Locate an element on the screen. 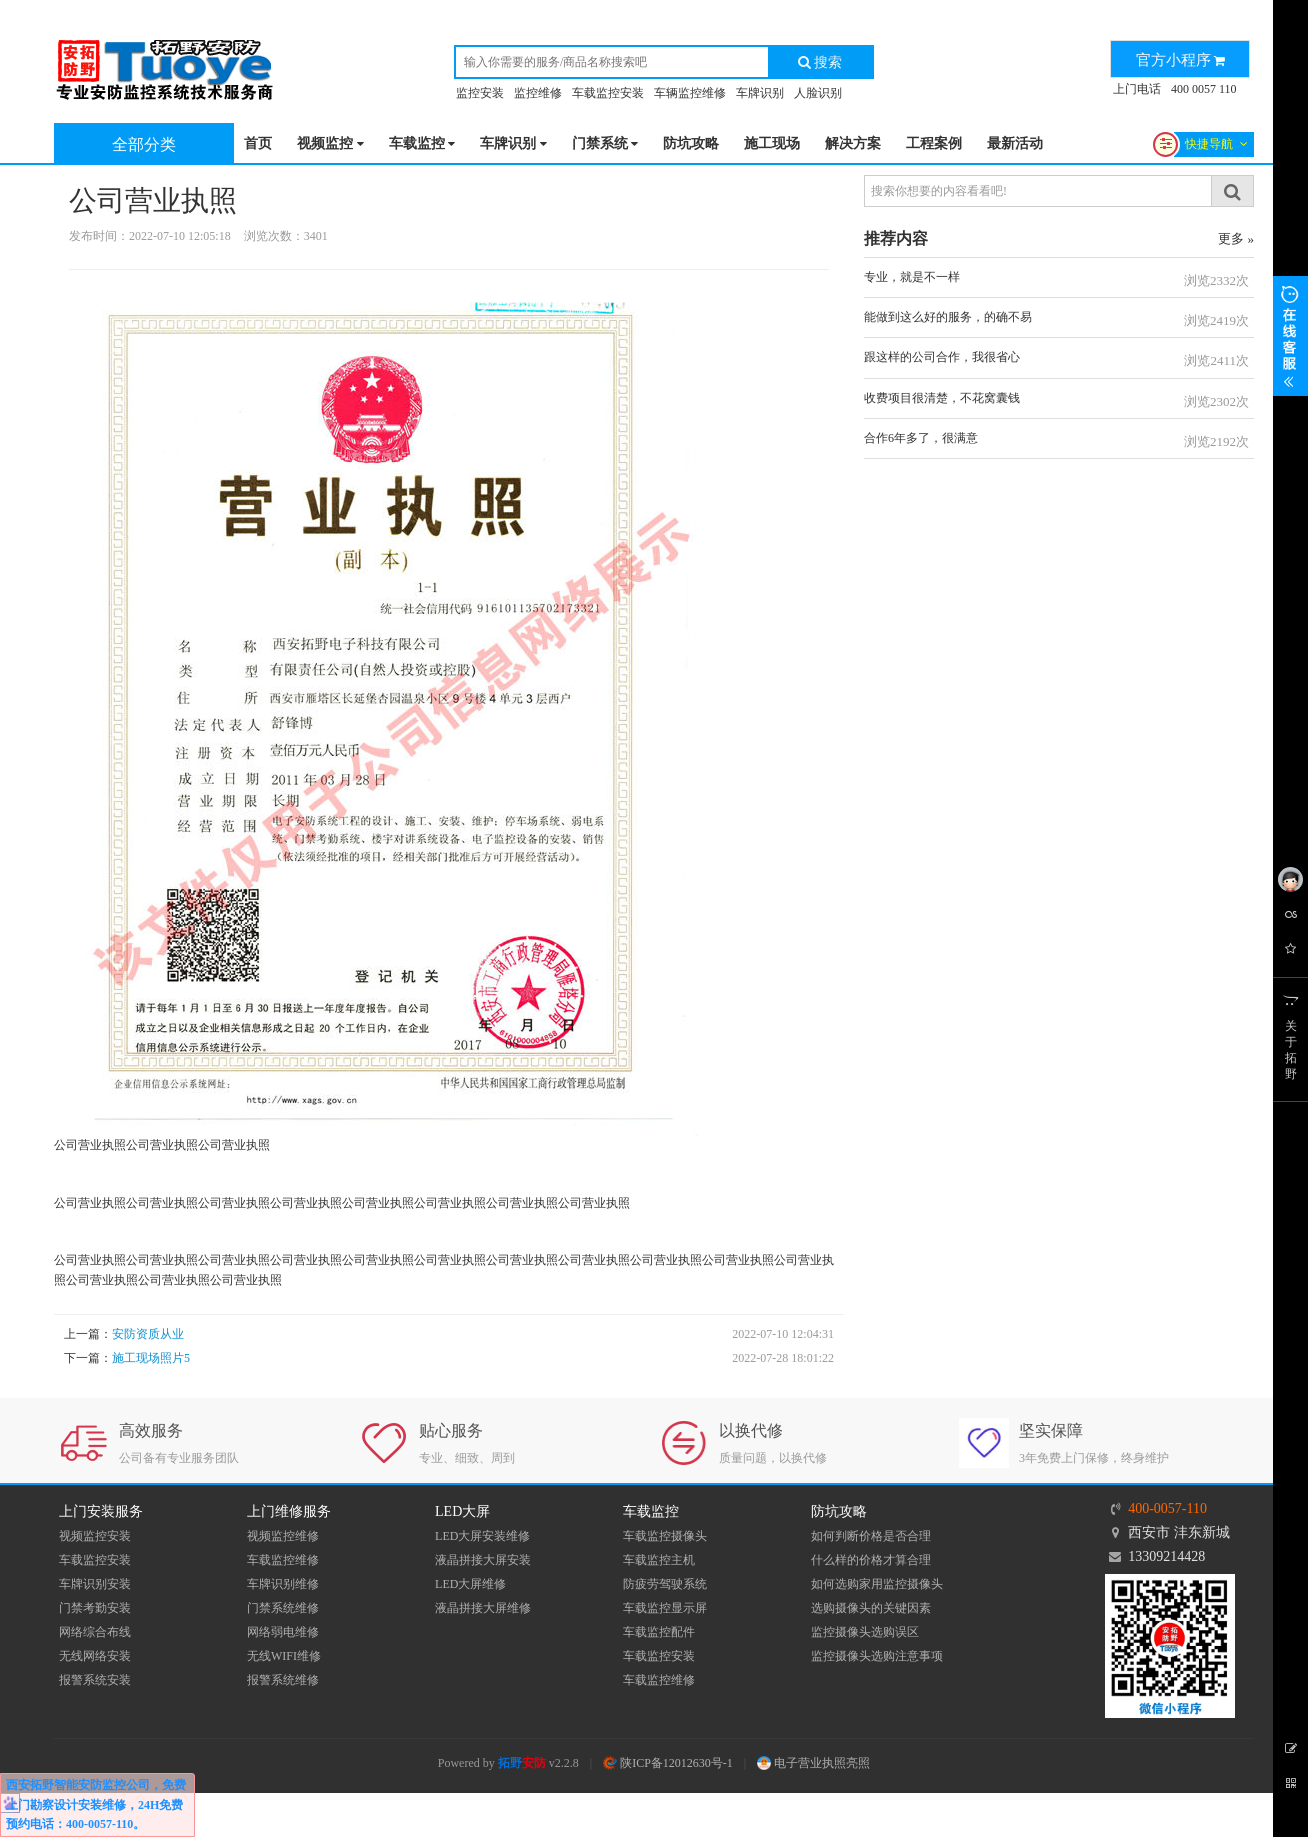  报警系统维修 is located at coordinates (283, 1680).